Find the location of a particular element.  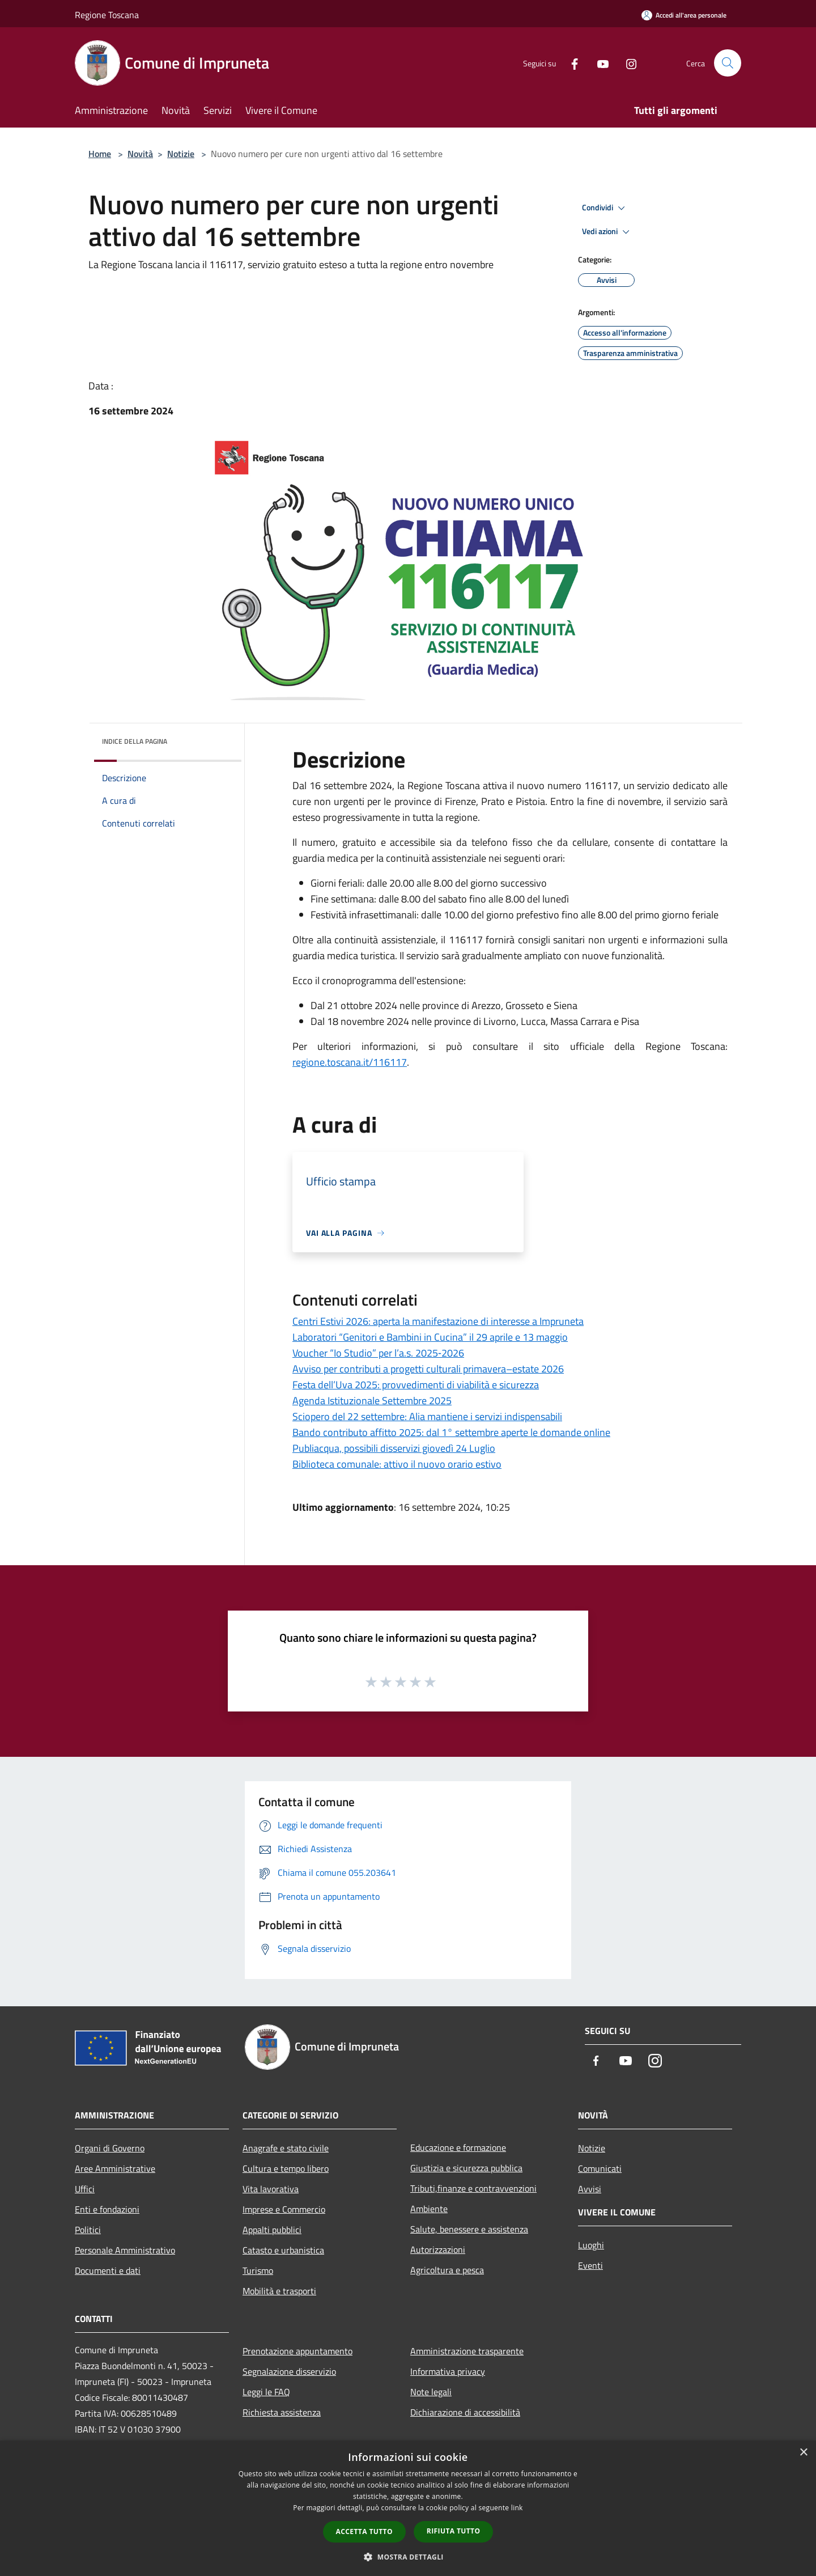

Festa dell’Uva 2025: provvedimenti di viabilità e sicurezza is located at coordinates (415, 1384).